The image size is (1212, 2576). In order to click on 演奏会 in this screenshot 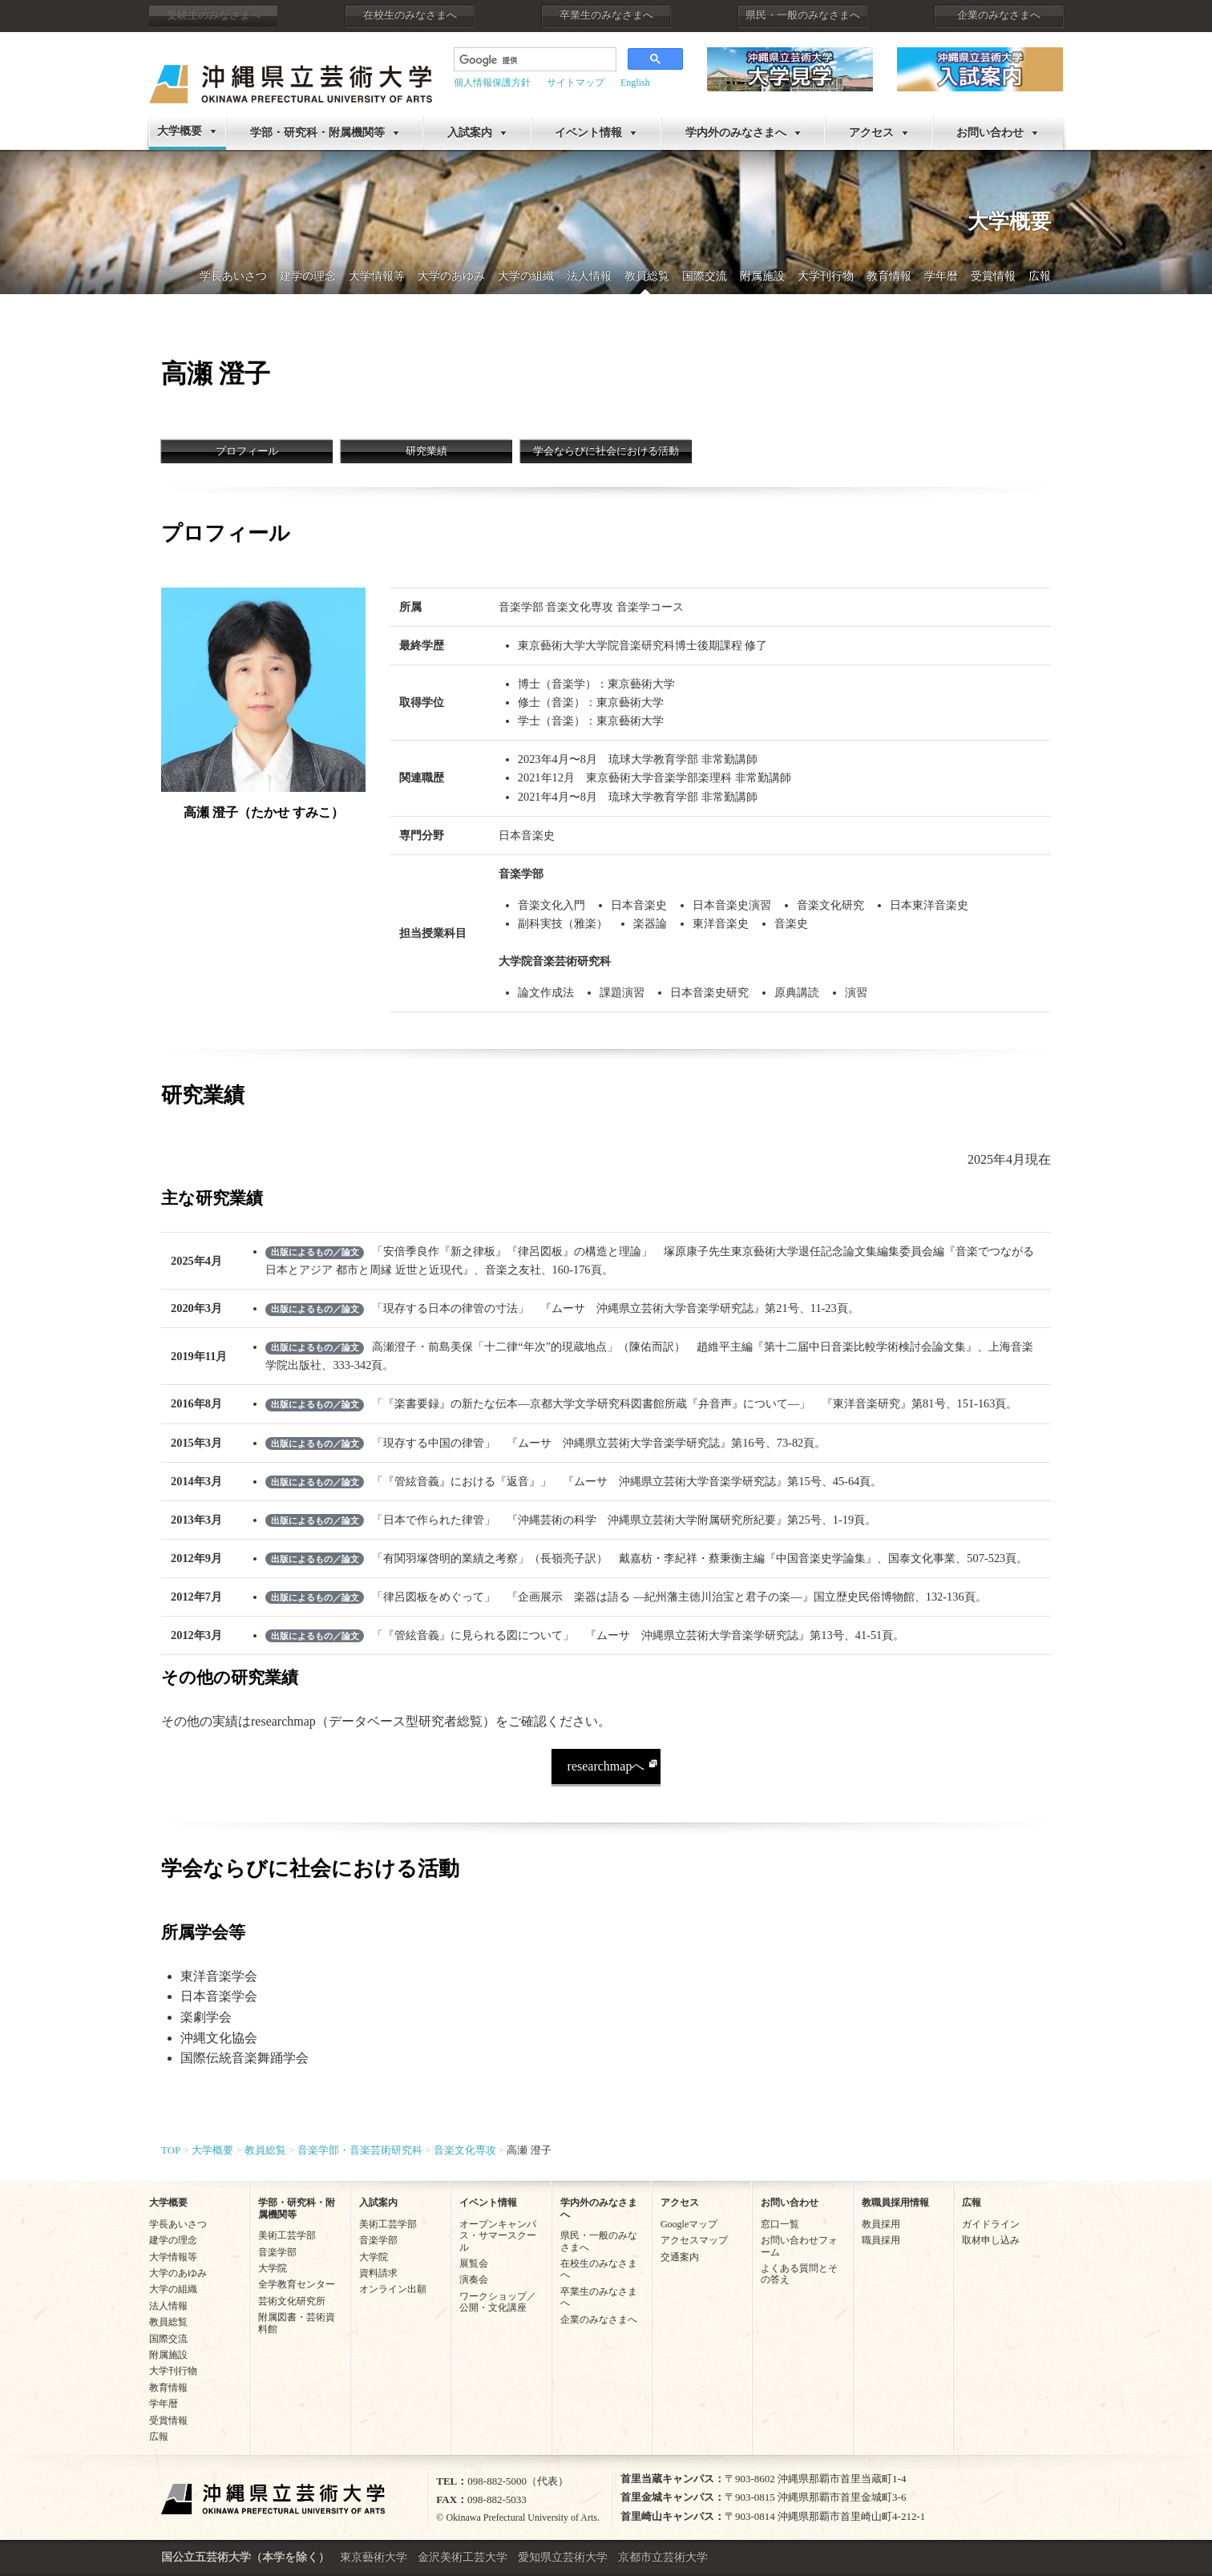, I will do `click(473, 2279)`.